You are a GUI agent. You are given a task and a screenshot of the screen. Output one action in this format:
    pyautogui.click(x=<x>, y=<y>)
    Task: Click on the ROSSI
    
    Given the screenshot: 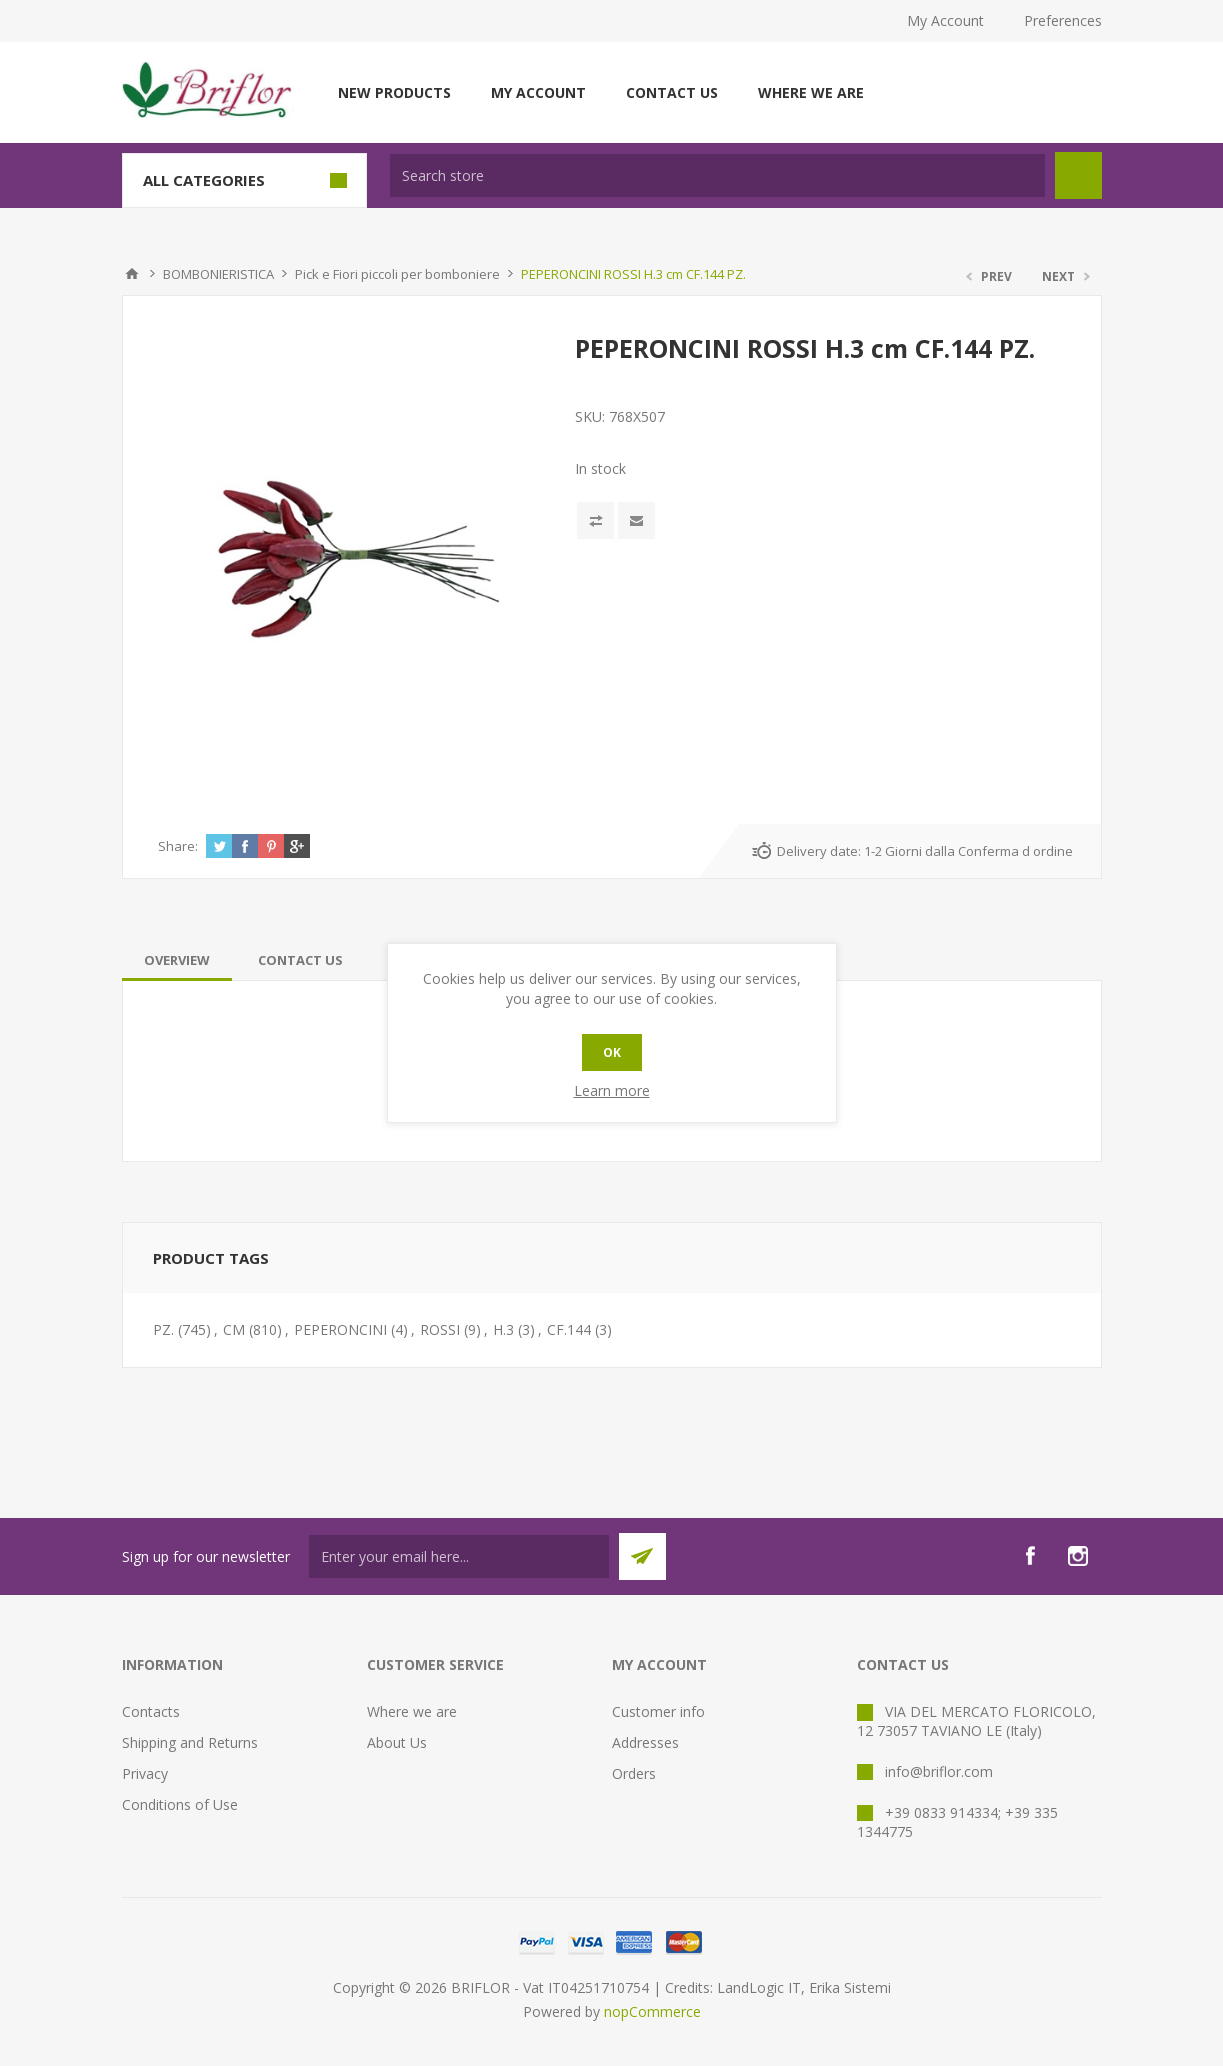 What is the action you would take?
    pyautogui.click(x=440, y=1329)
    